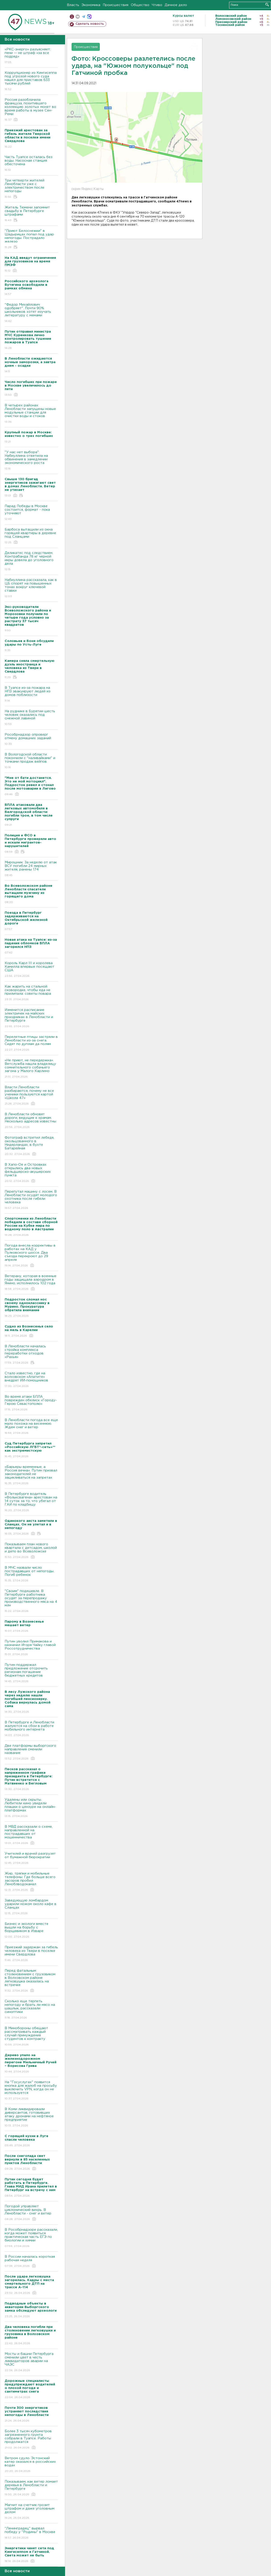 The height and width of the screenshot is (2576, 271). What do you see at coordinates (31, 1729) in the screenshot?
I see `В Петербурге и Ленобласти жалуются на сбои в работе мобильного интернета` at bounding box center [31, 1729].